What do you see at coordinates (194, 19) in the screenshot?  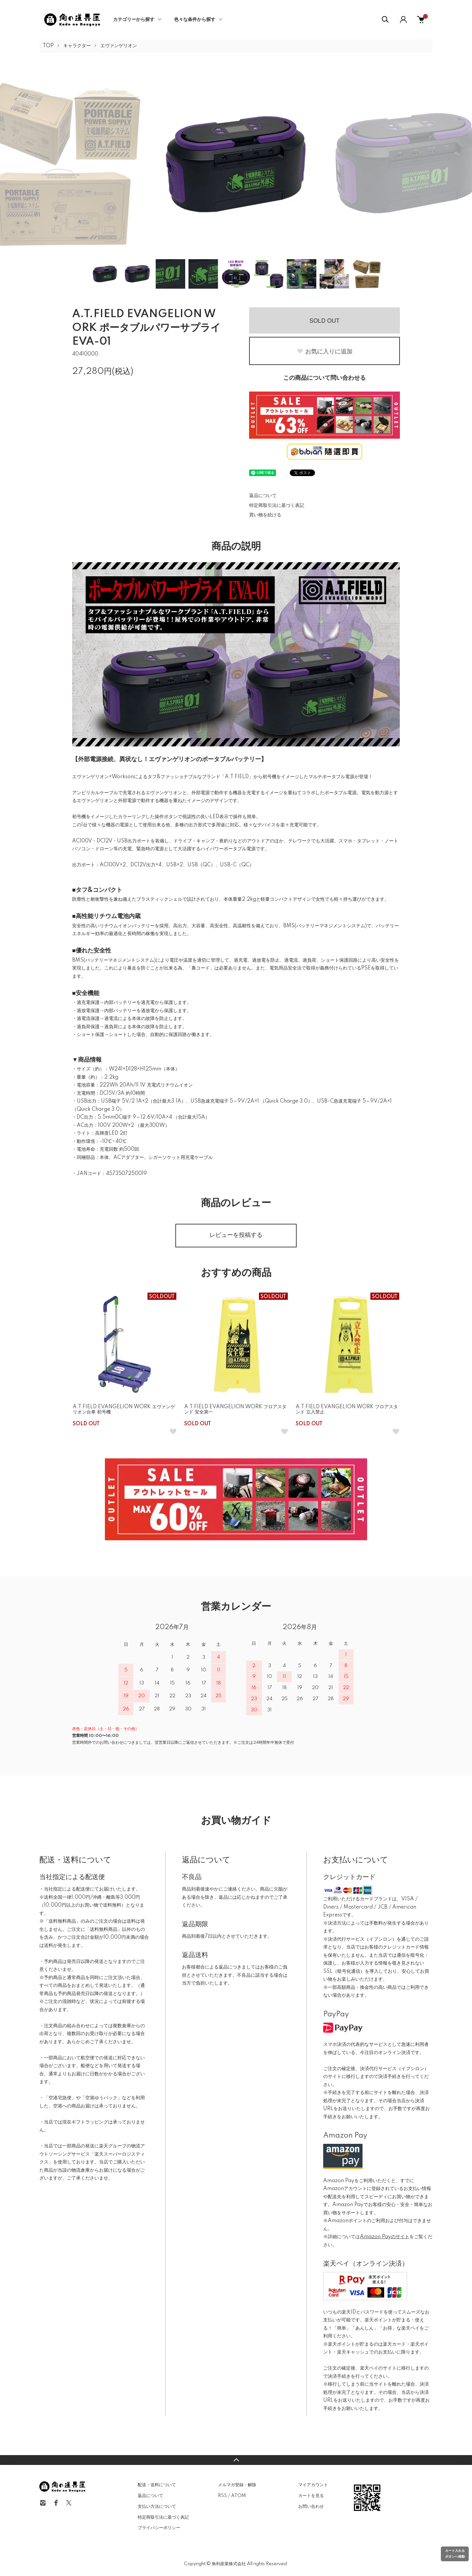 I see `色々な条件から探す` at bounding box center [194, 19].